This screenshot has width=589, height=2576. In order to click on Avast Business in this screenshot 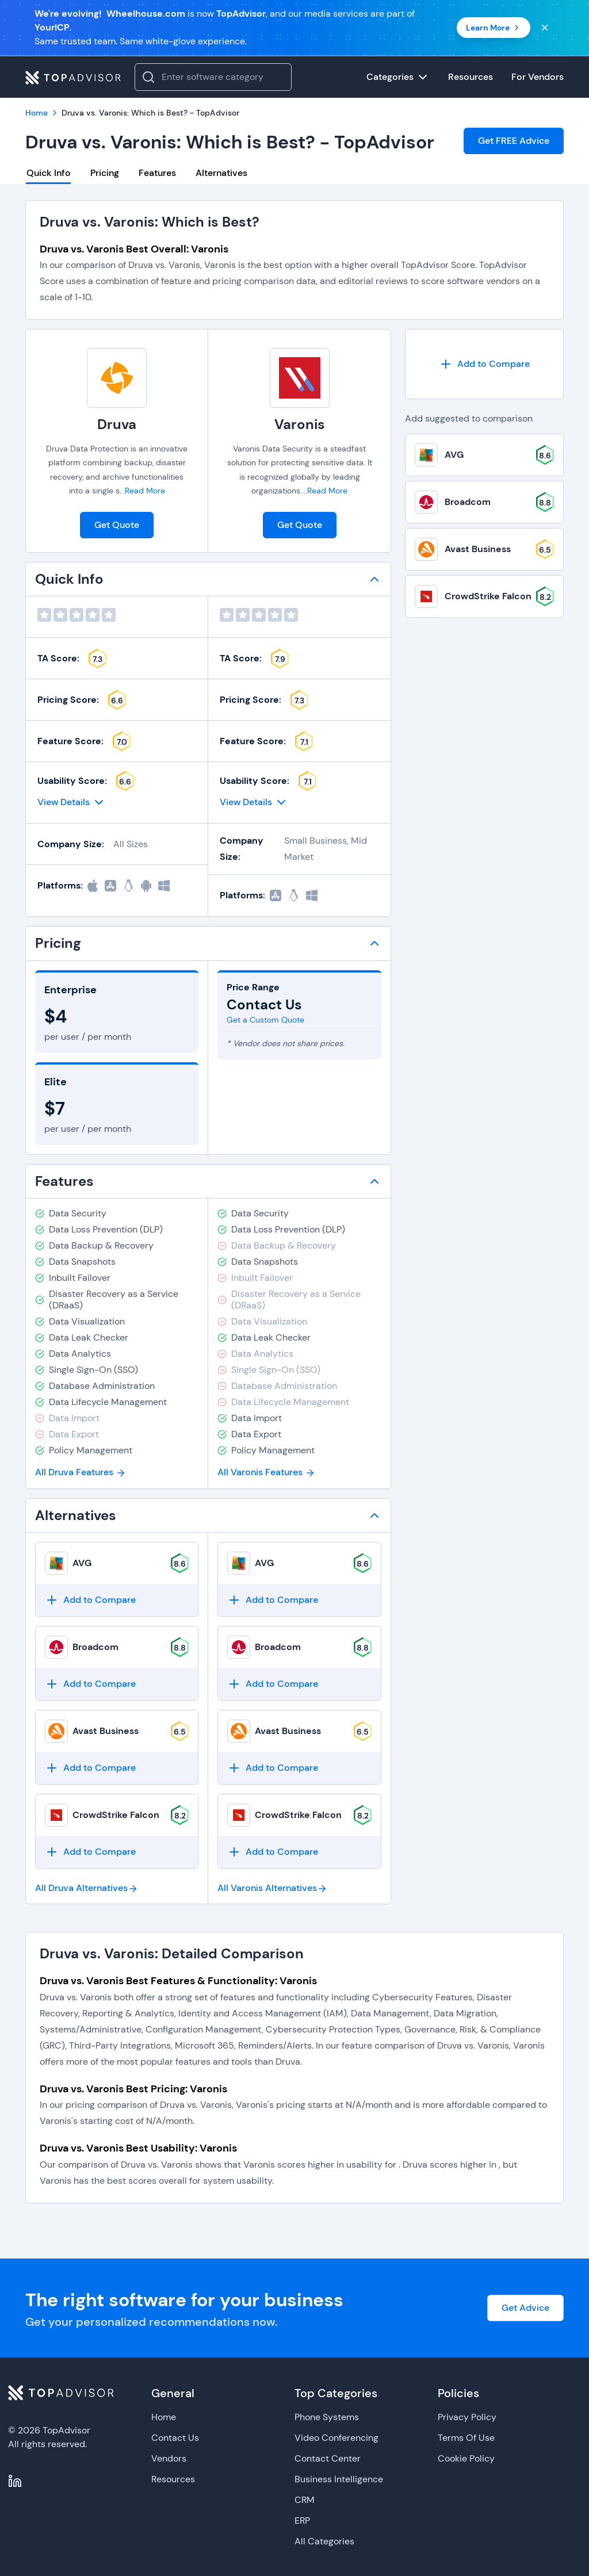, I will do `click(105, 1731)`.